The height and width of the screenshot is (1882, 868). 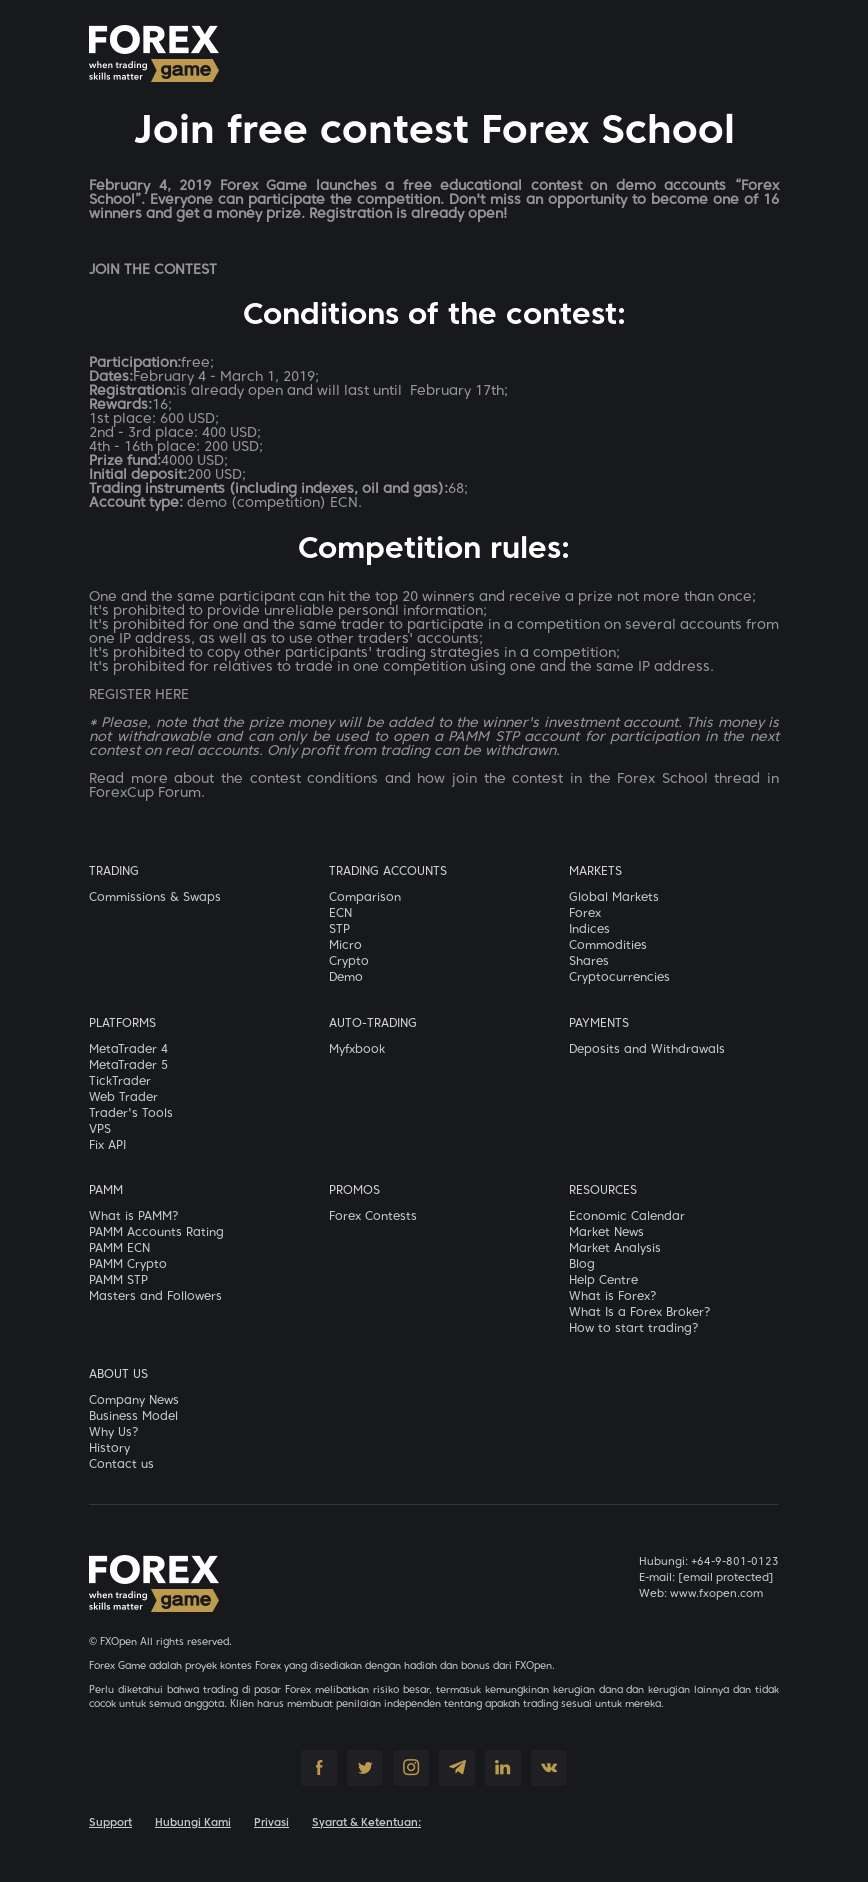 What do you see at coordinates (128, 1265) in the screenshot?
I see `PAMM Crypto` at bounding box center [128, 1265].